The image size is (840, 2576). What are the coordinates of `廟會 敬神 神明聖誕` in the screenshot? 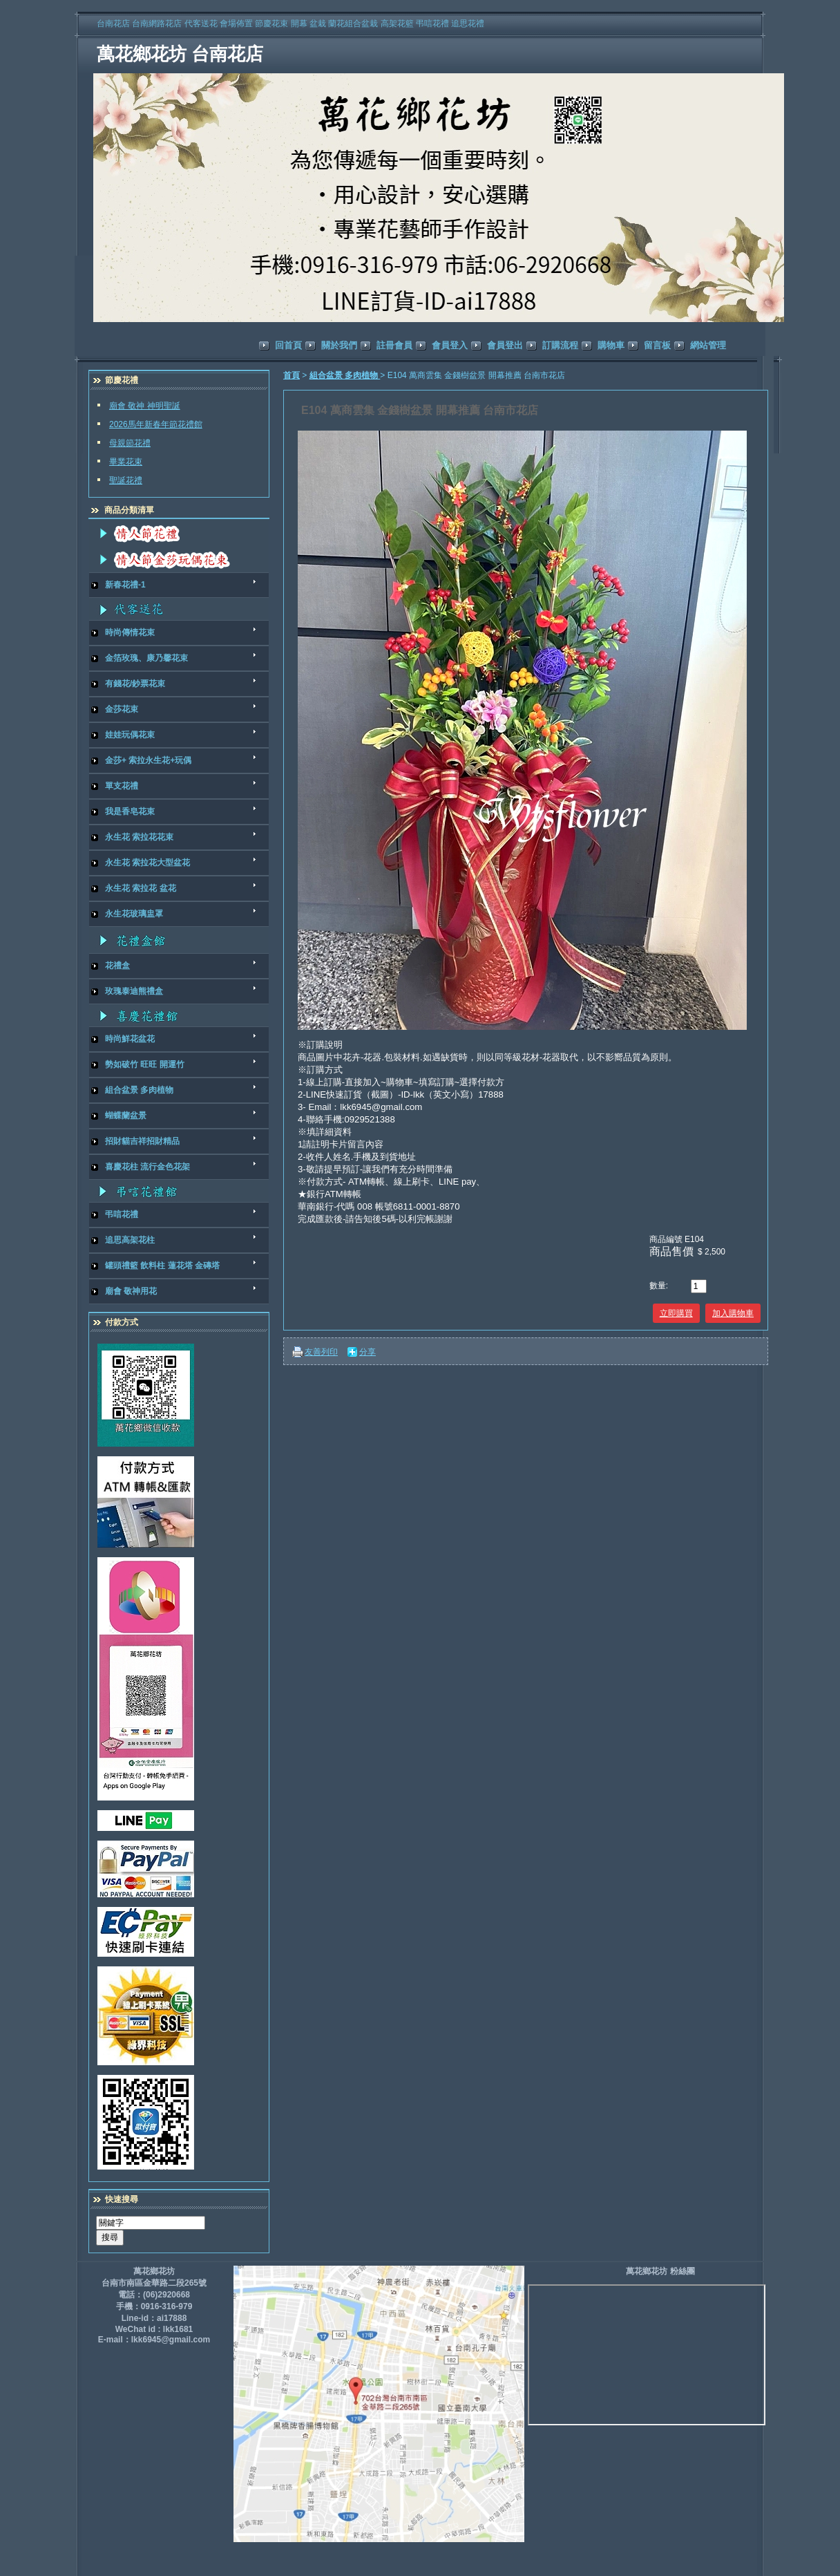 It's located at (144, 406).